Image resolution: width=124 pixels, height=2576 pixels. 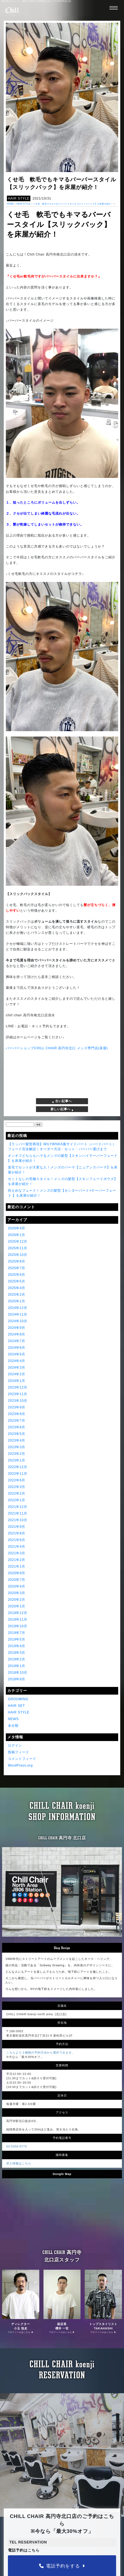 I want to click on 2022年3月, so click(x=16, y=1487).